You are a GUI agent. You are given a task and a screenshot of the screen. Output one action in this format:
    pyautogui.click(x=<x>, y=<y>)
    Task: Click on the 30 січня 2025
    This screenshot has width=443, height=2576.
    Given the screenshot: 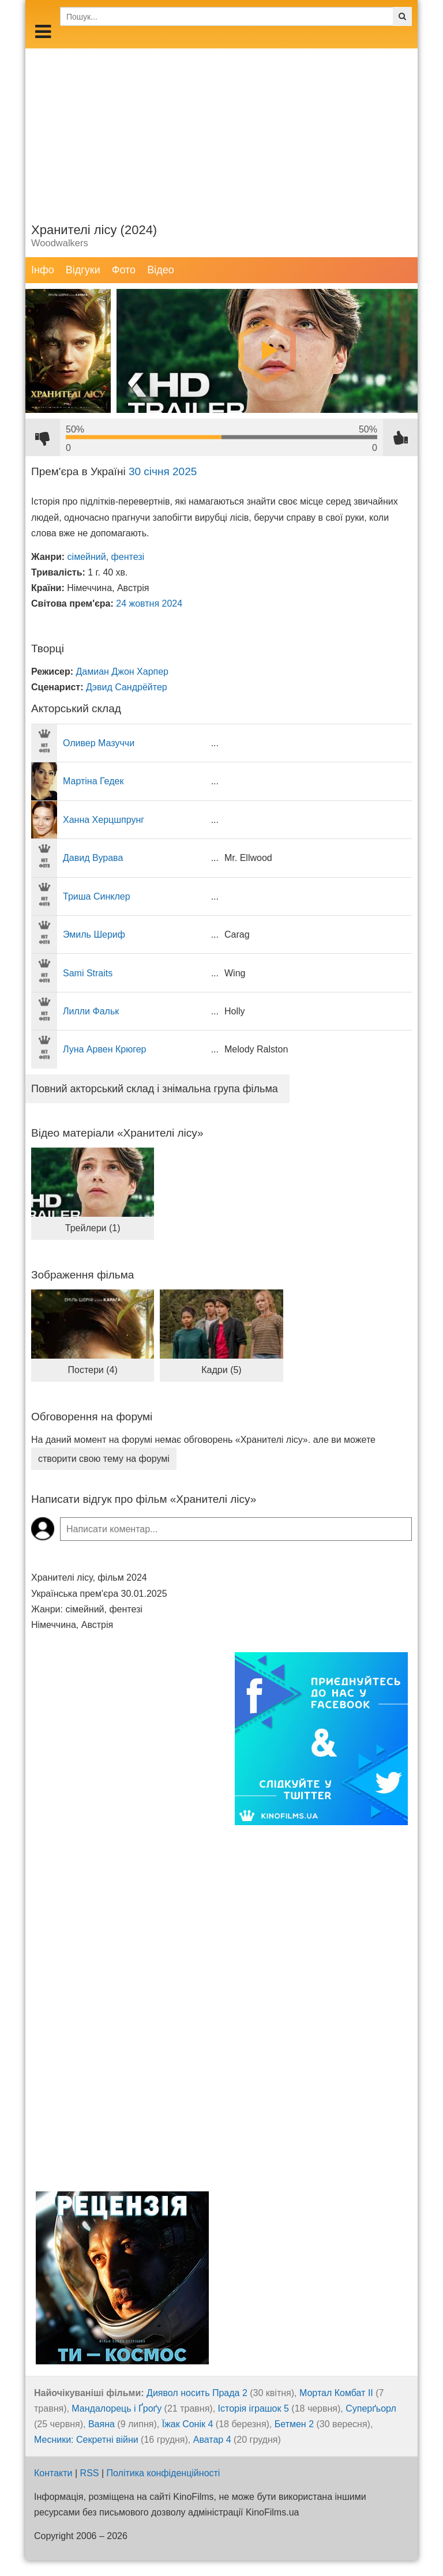 What is the action you would take?
    pyautogui.click(x=163, y=471)
    